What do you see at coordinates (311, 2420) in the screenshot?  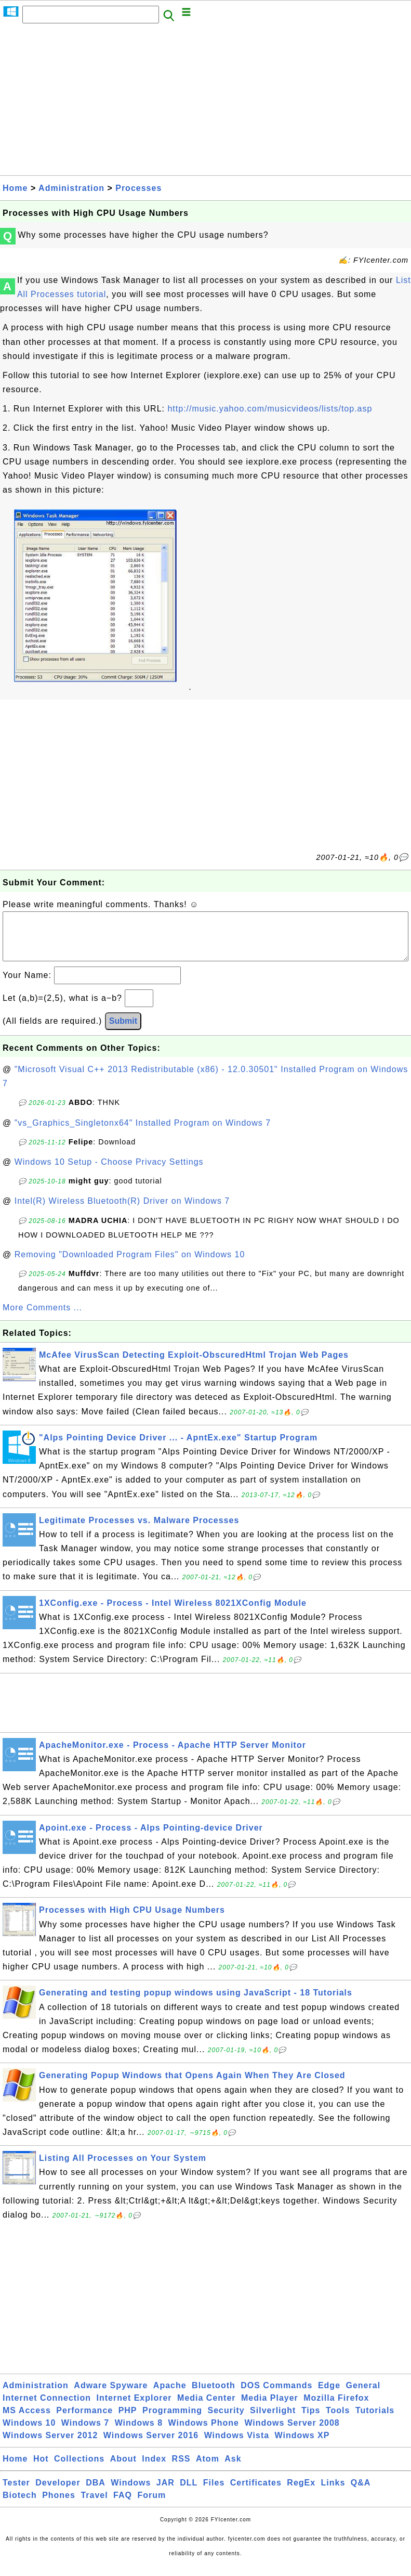 I see `Tips` at bounding box center [311, 2420].